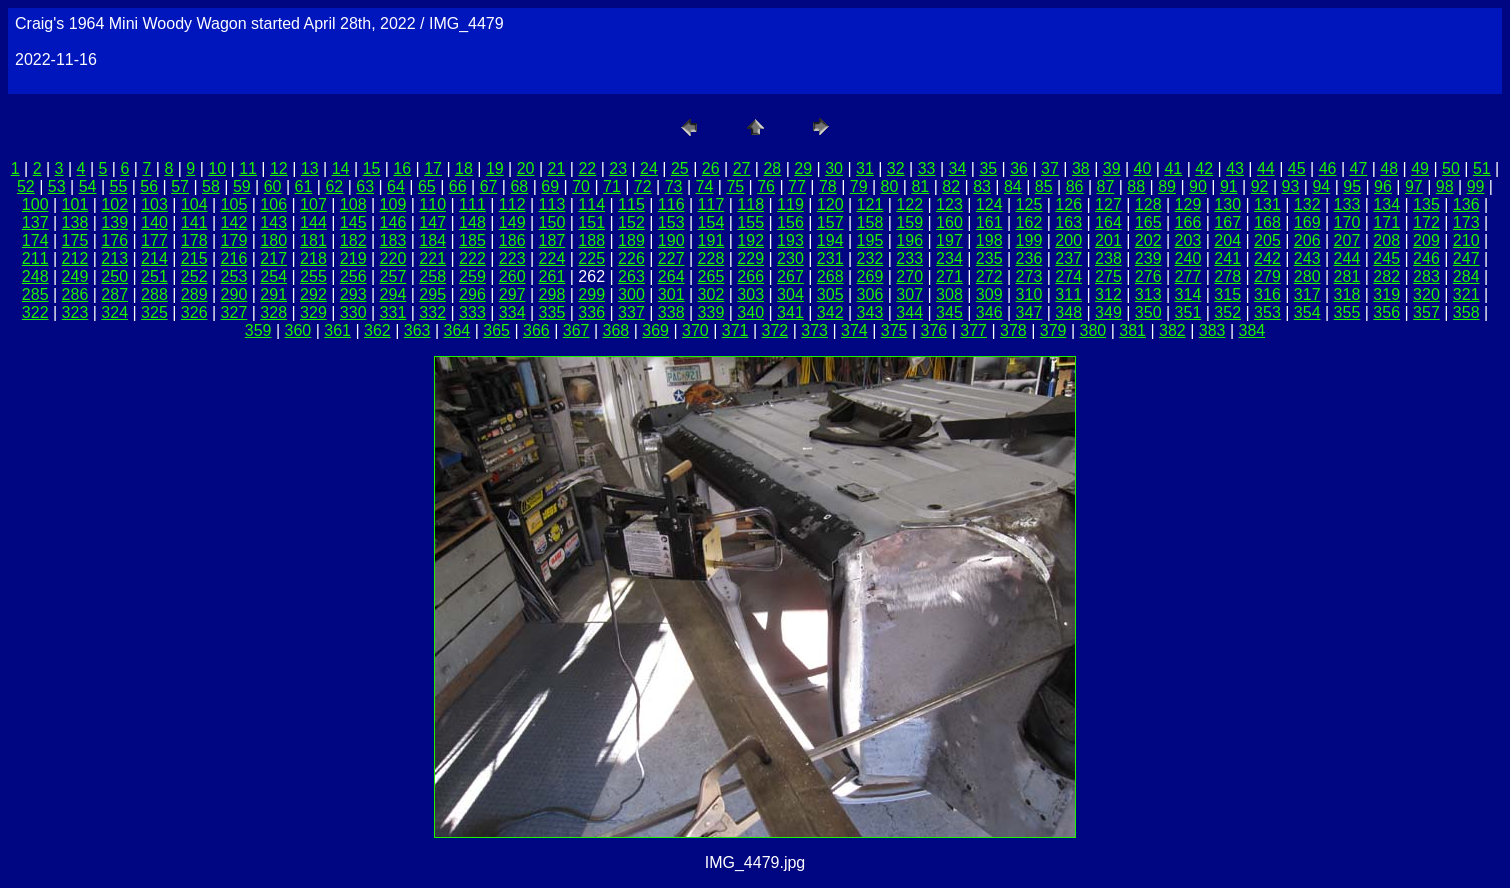 The height and width of the screenshot is (888, 1510). What do you see at coordinates (814, 330) in the screenshot?
I see `373` at bounding box center [814, 330].